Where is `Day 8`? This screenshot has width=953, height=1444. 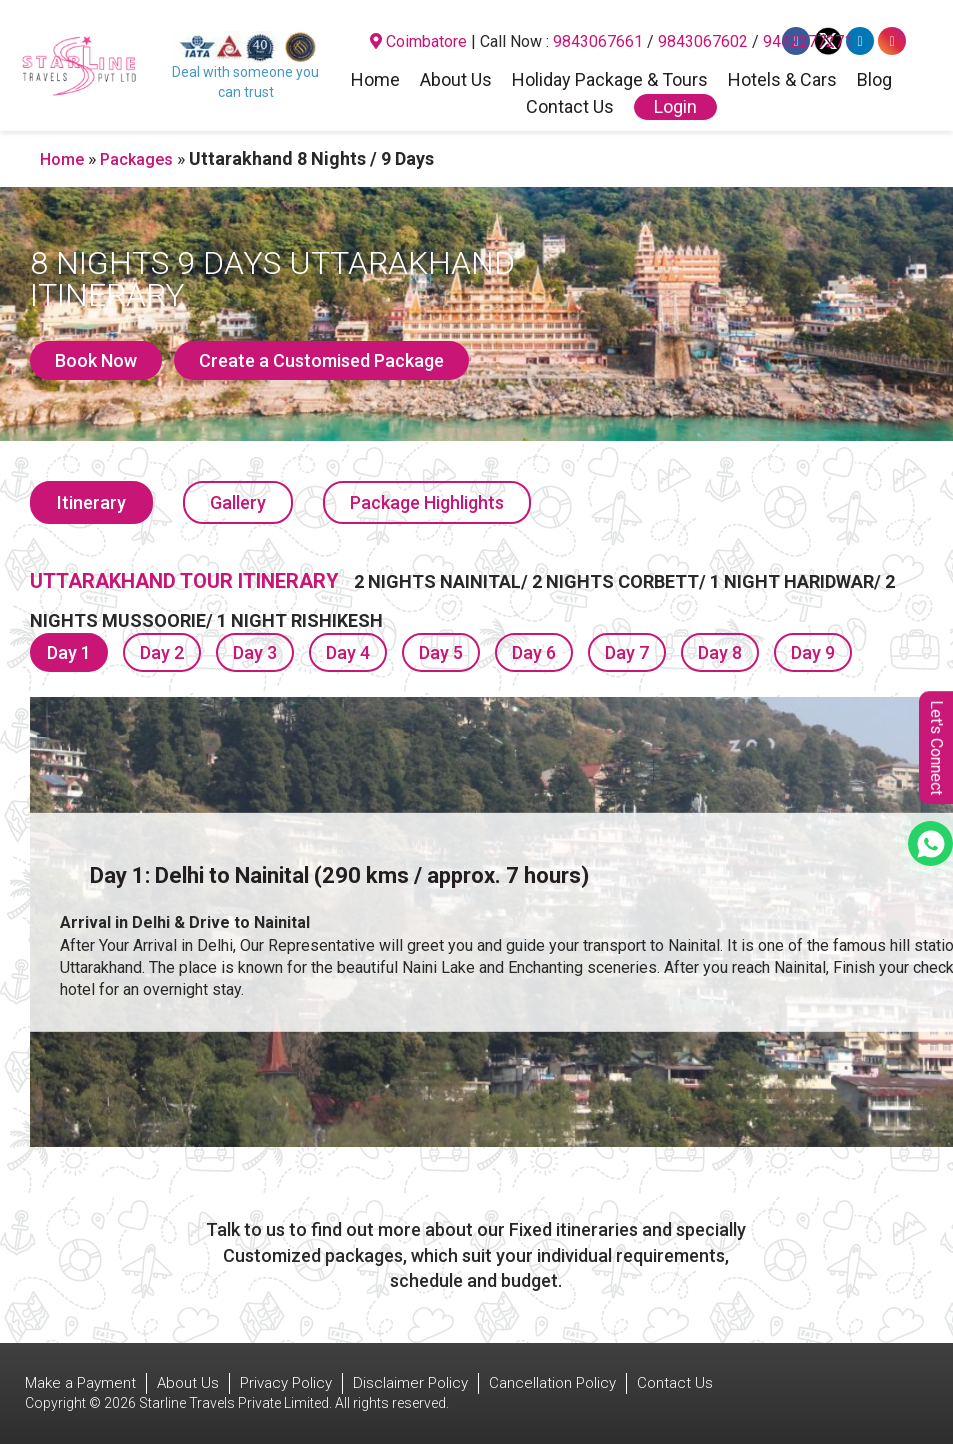 Day 8 is located at coordinates (720, 652).